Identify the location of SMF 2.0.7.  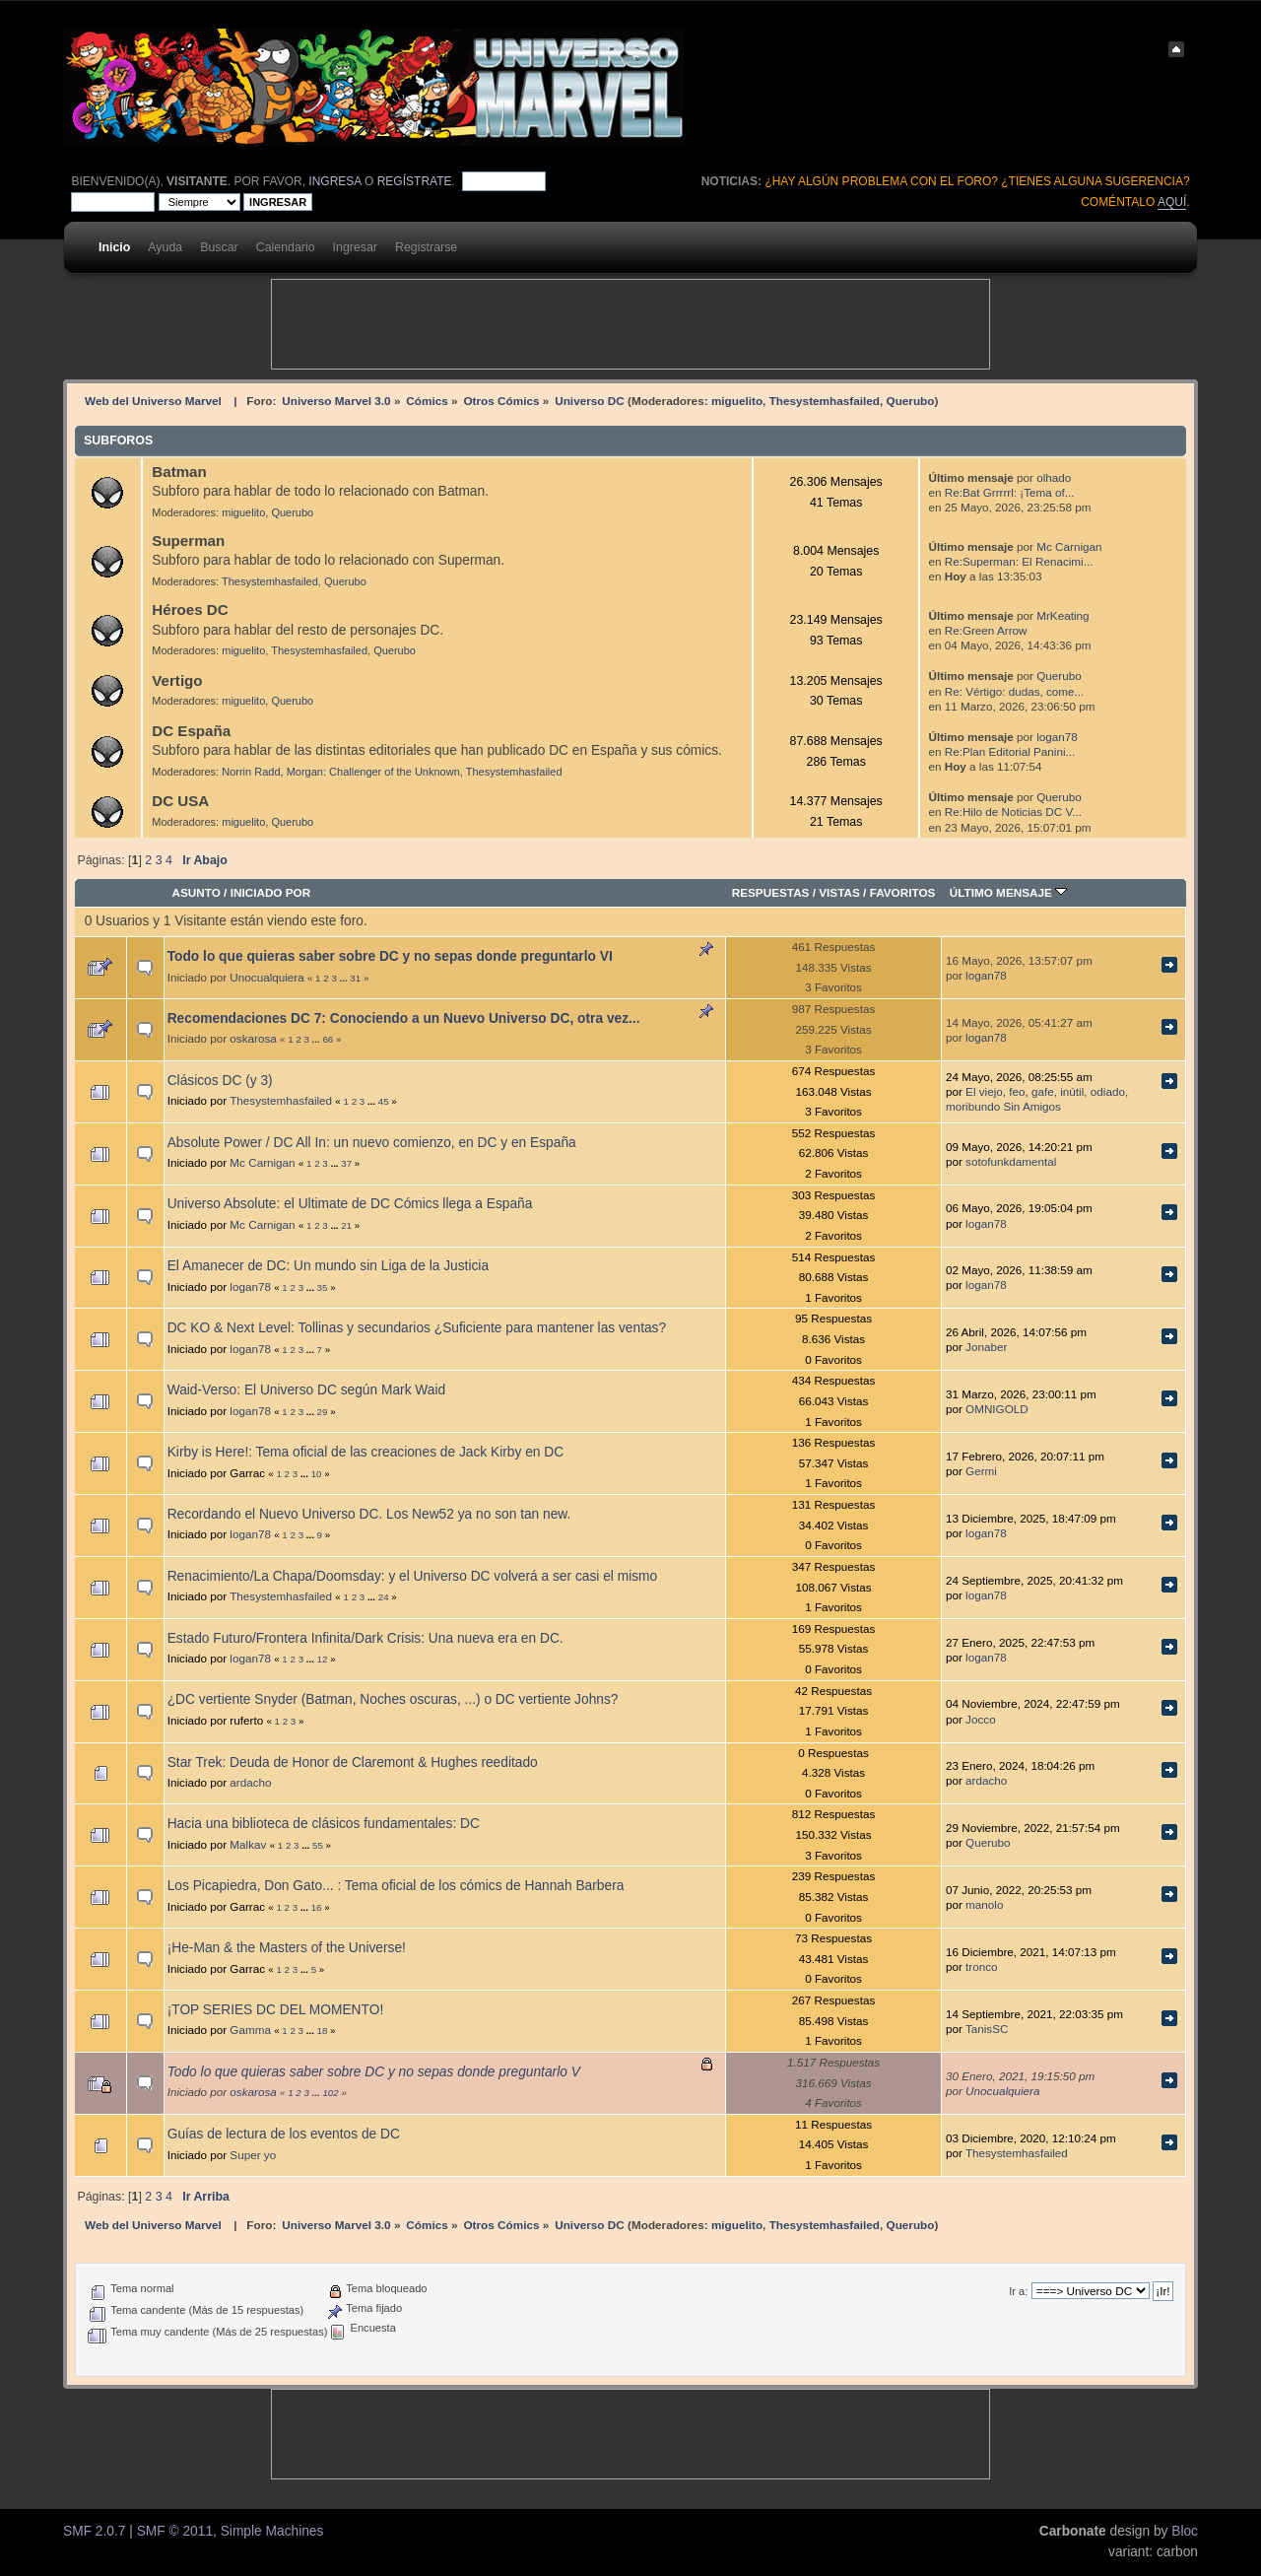
(94, 2531).